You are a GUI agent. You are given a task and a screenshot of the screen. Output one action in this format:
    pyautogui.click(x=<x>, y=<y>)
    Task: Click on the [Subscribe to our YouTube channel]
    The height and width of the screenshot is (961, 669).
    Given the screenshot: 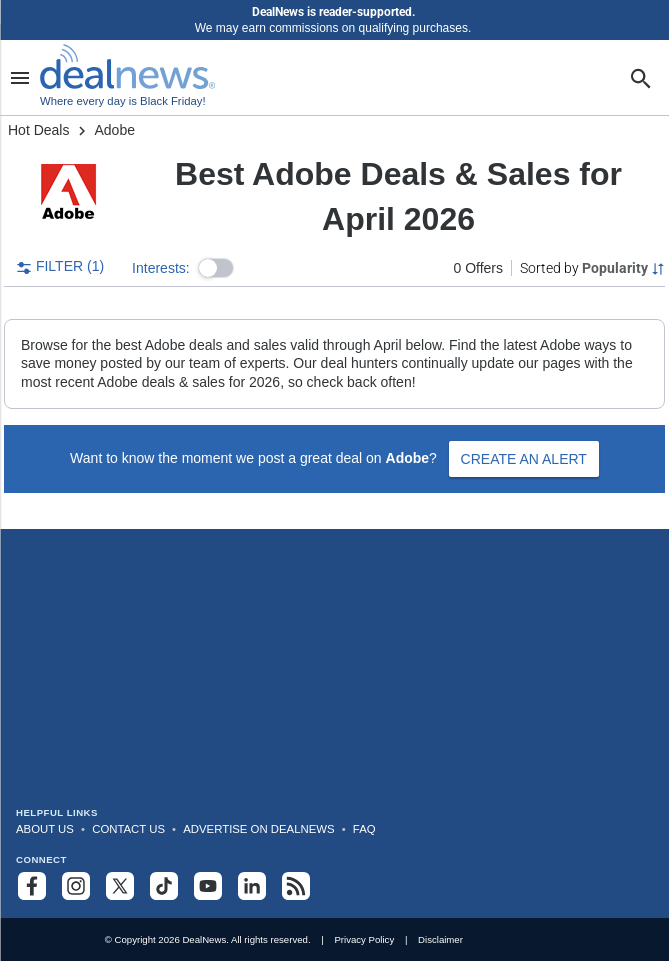 What is the action you would take?
    pyautogui.click(x=208, y=886)
    